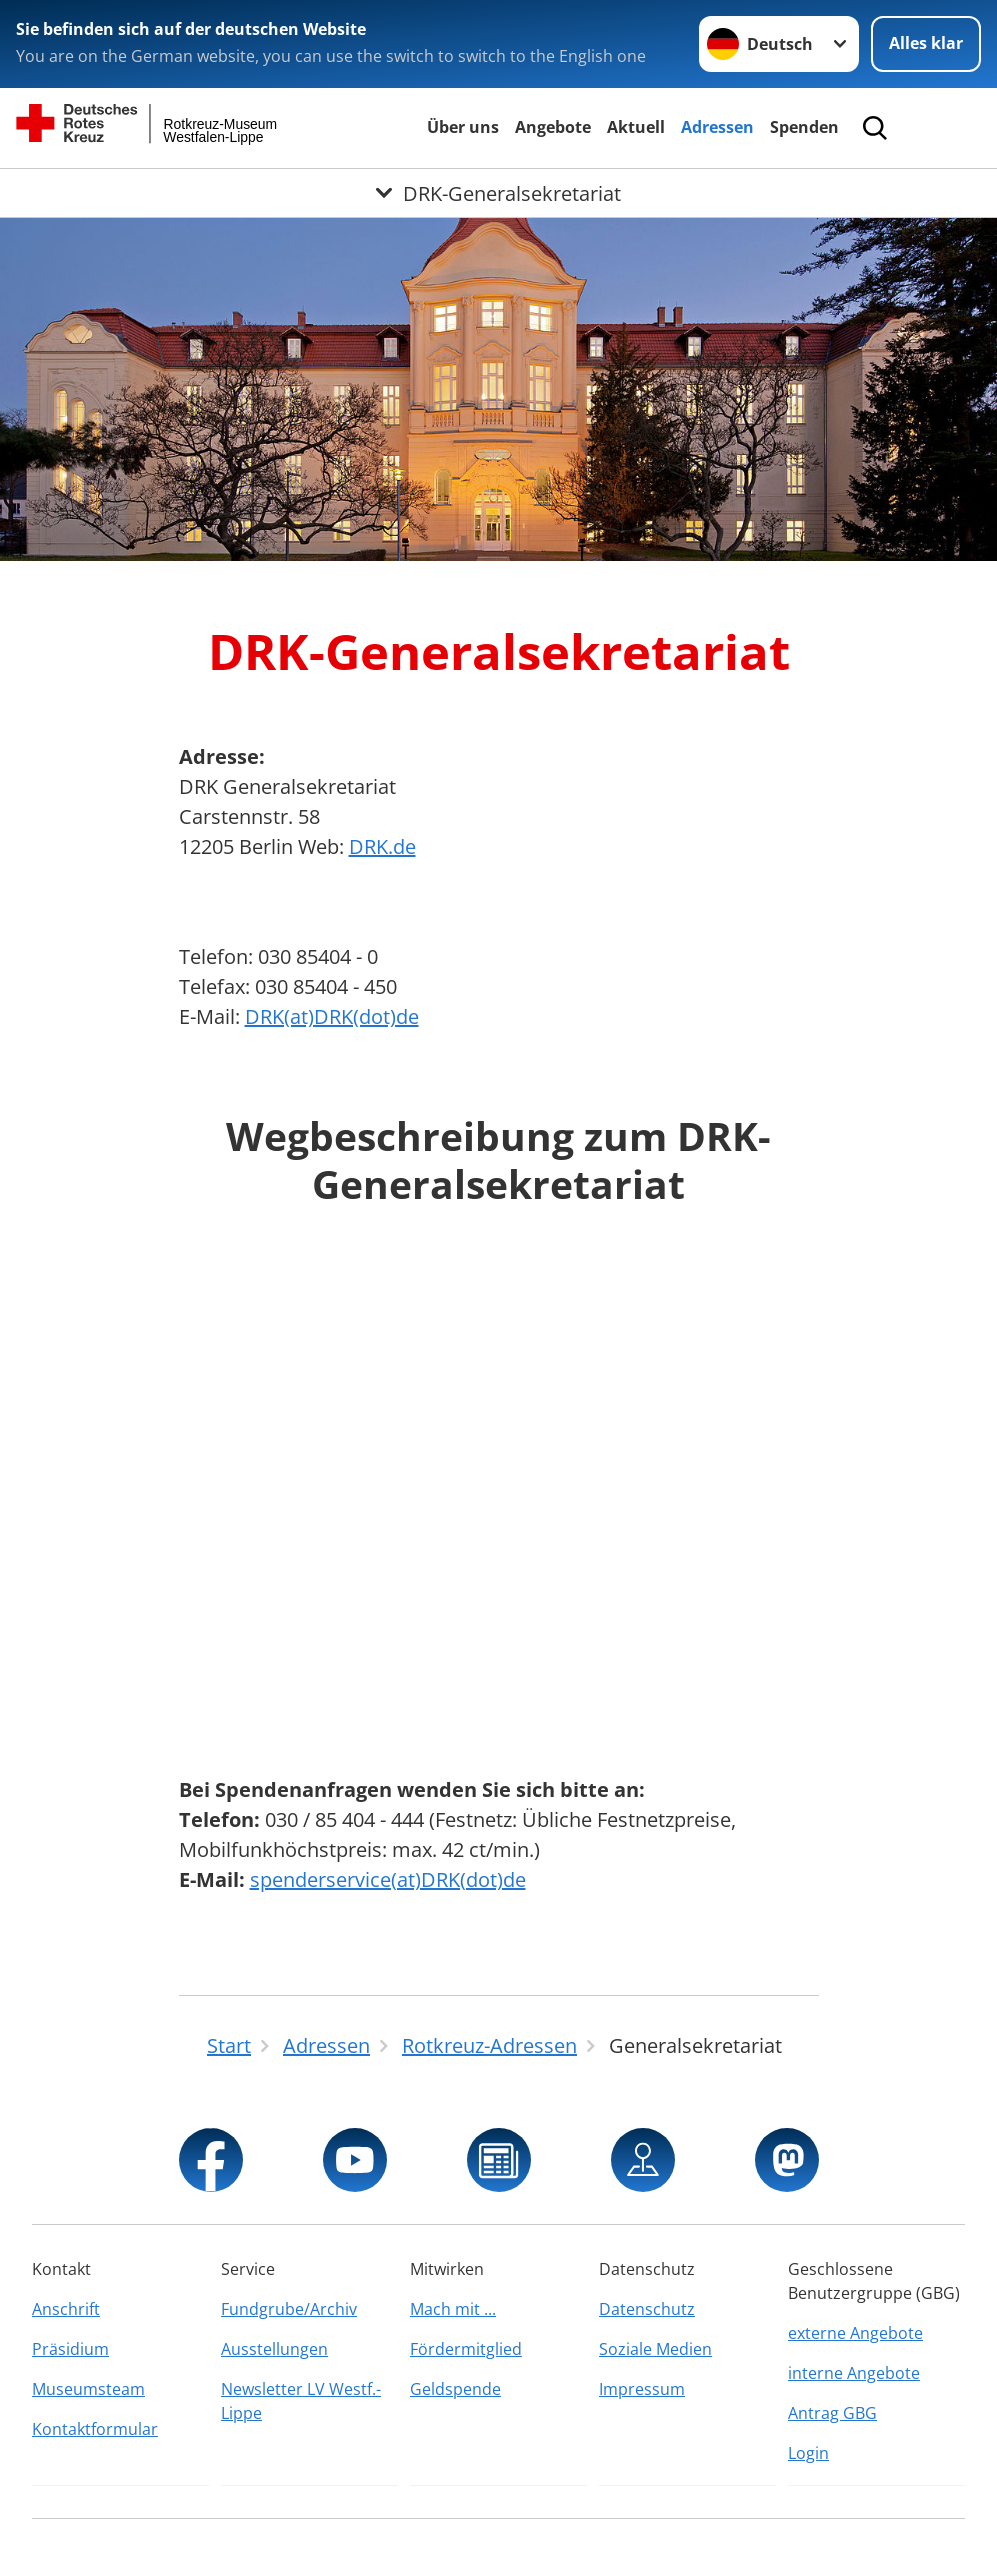 Image resolution: width=997 pixels, height=2575 pixels. What do you see at coordinates (808, 2453) in the screenshot?
I see `Login` at bounding box center [808, 2453].